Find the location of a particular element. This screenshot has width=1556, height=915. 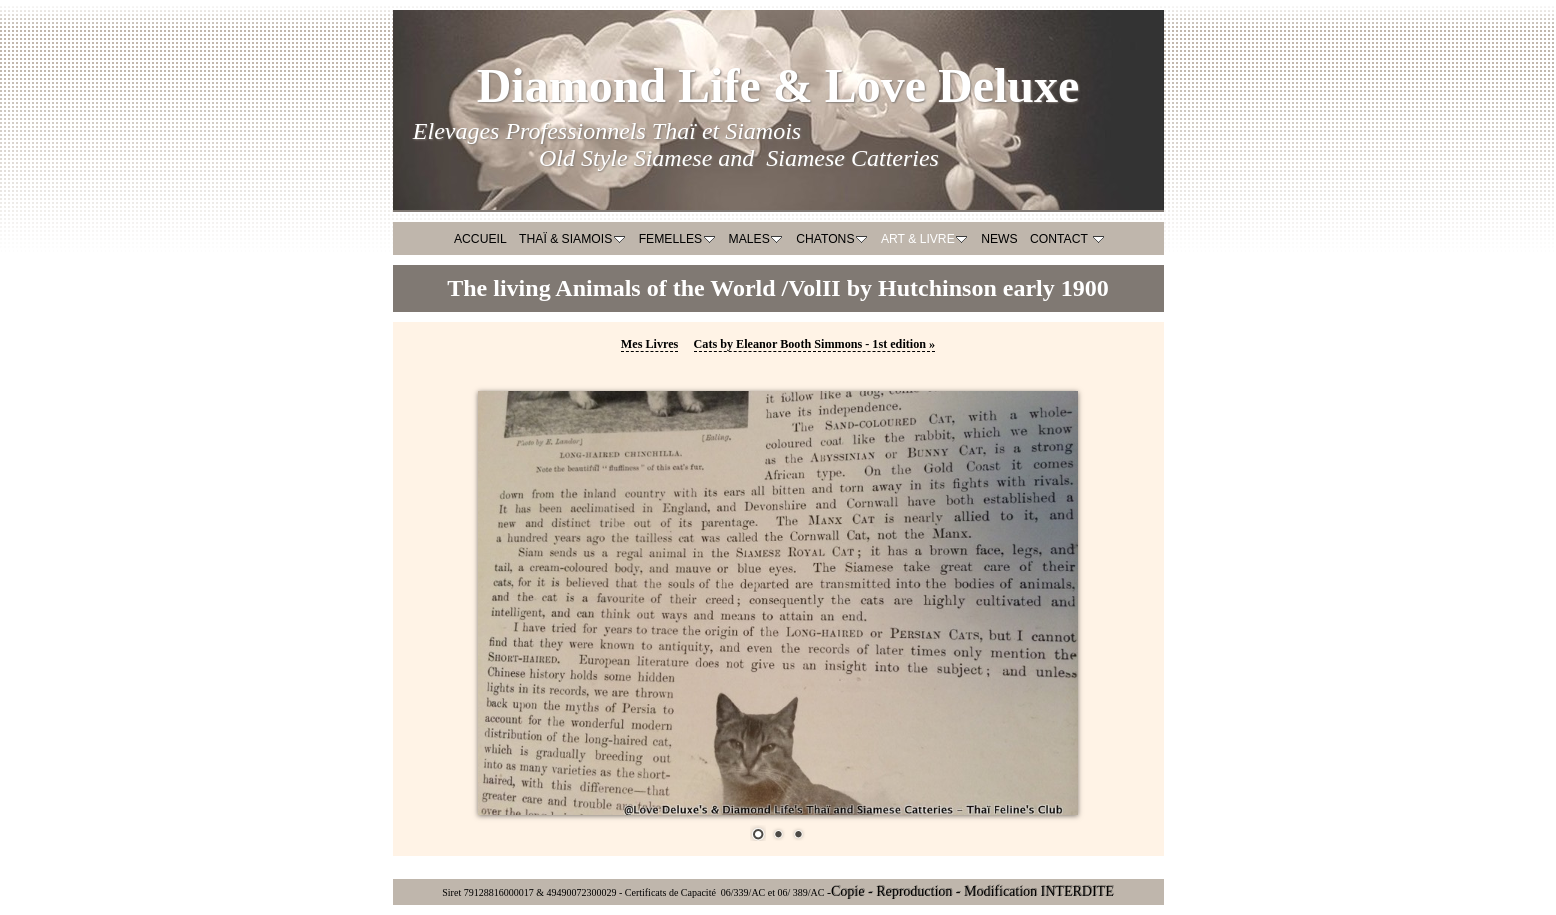

Mes Livres is located at coordinates (650, 344).